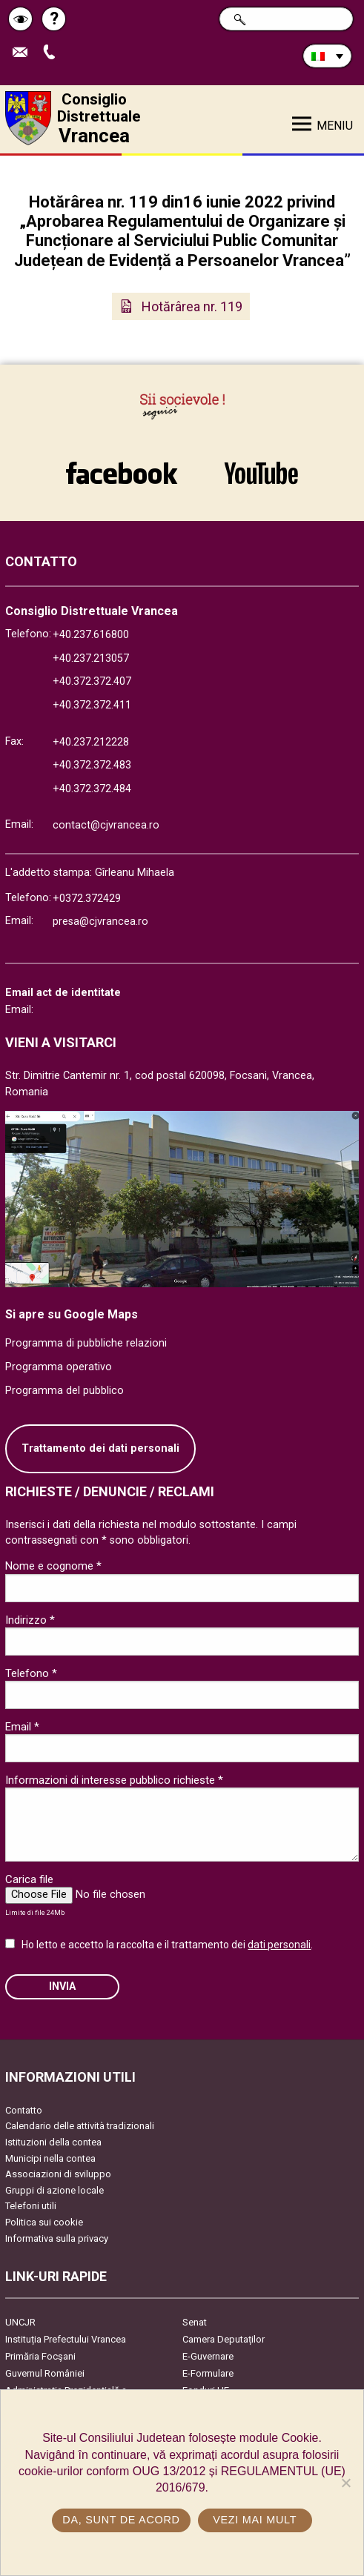  I want to click on Camera Deputaților, so click(223, 2339).